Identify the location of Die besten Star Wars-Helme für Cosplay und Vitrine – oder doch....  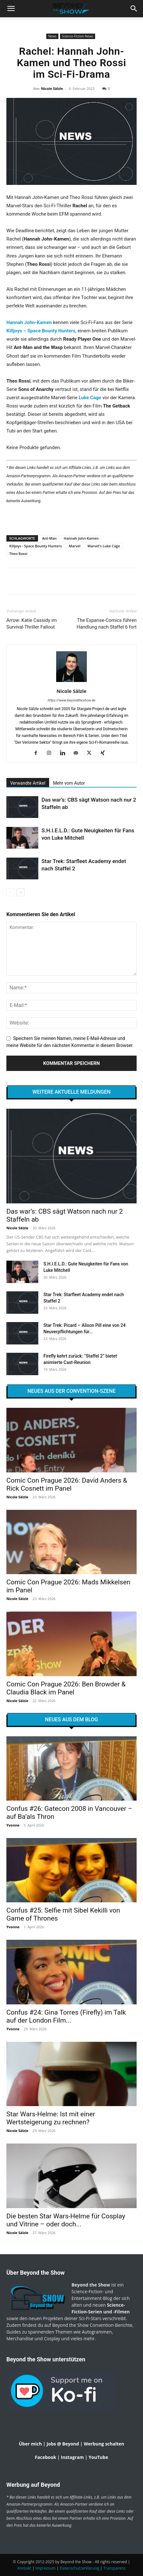
(65, 2220).